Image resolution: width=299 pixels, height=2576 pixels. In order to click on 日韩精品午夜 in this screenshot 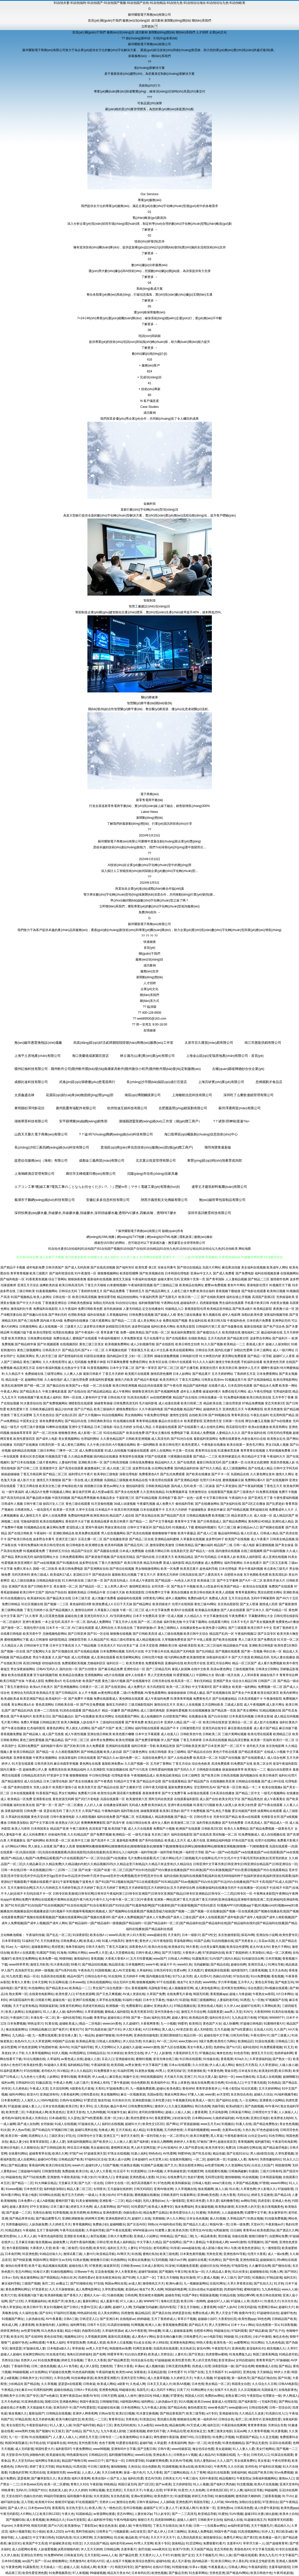, I will do `click(96, 1592)`.